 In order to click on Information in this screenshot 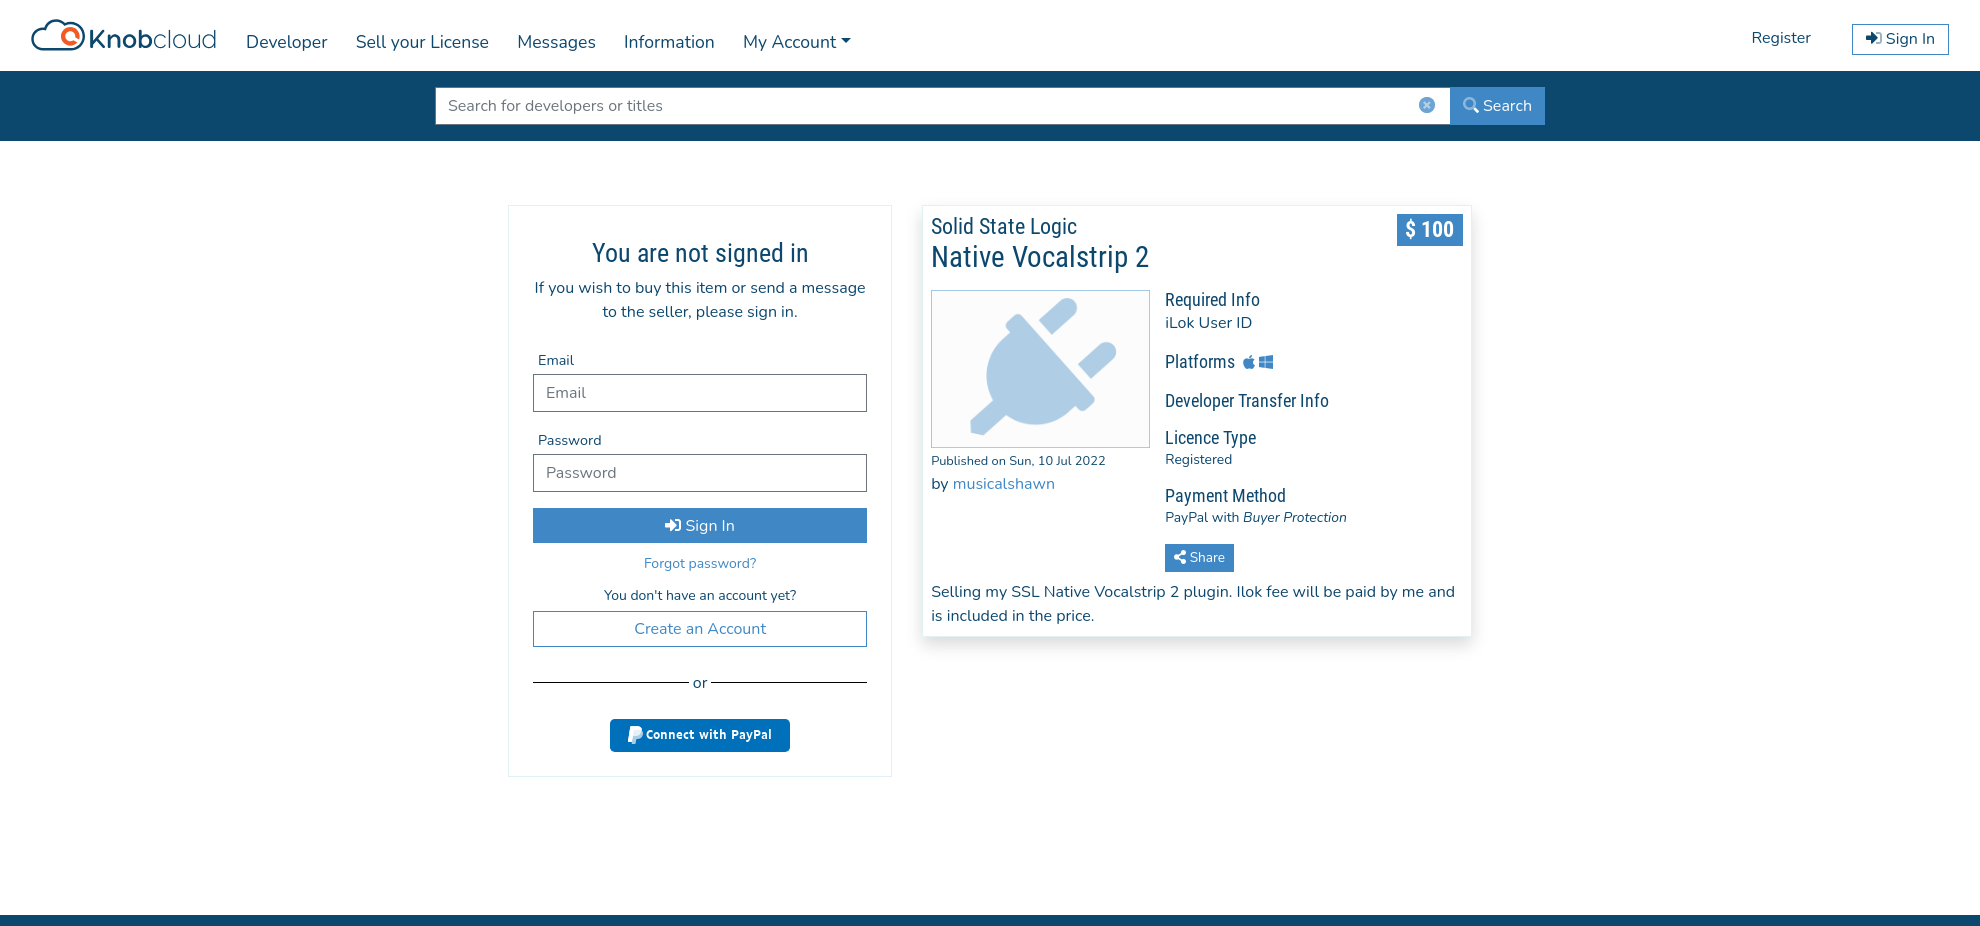, I will do `click(669, 42)`.